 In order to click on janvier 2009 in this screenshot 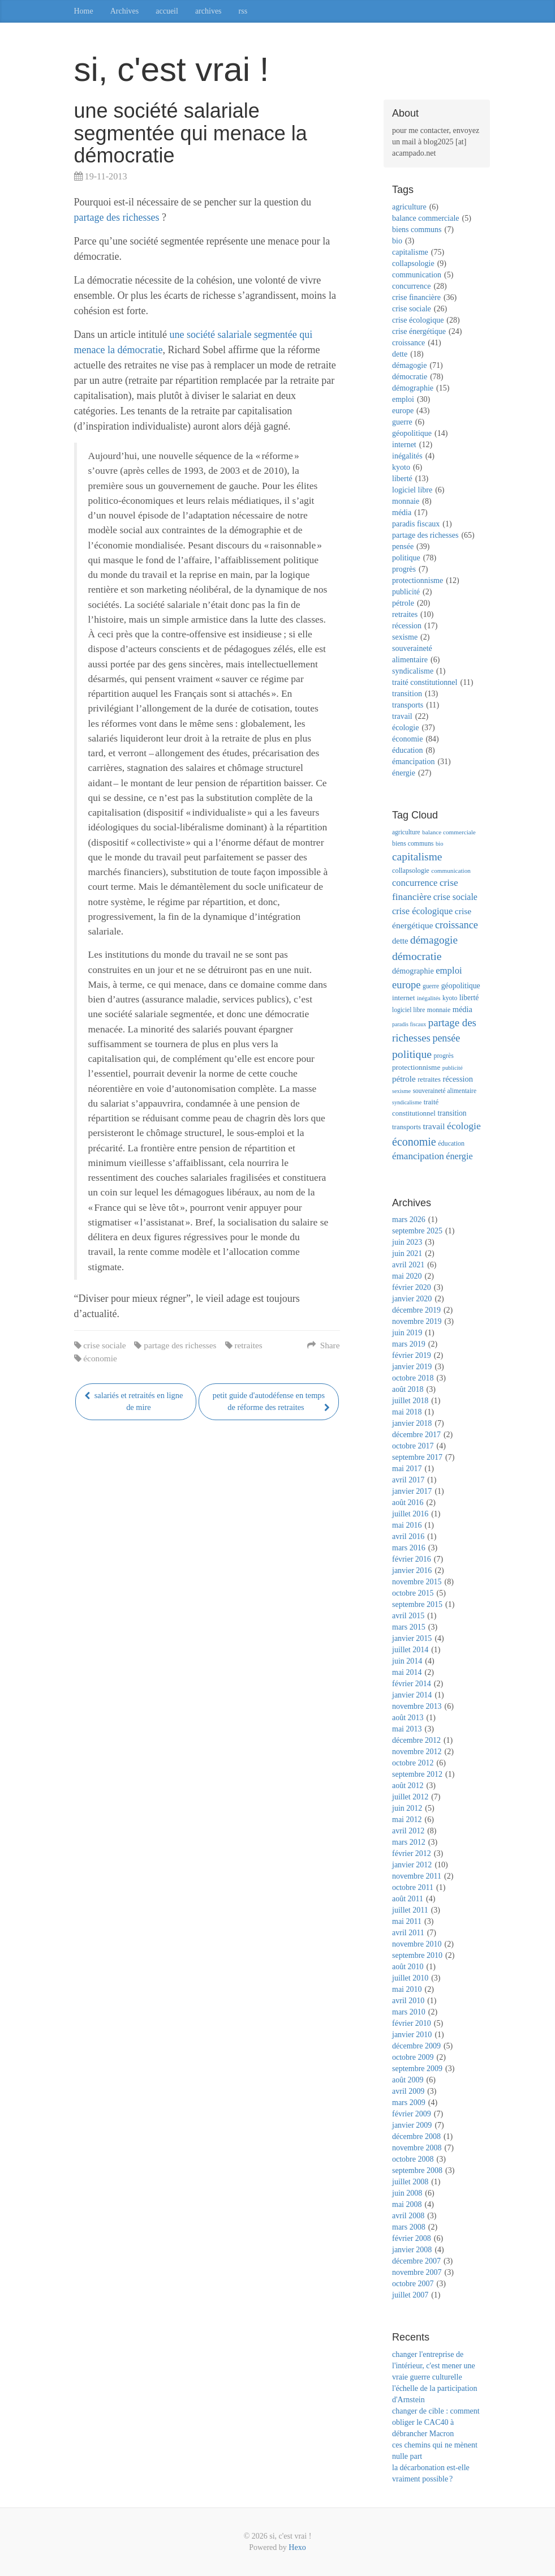, I will do `click(412, 2125)`.